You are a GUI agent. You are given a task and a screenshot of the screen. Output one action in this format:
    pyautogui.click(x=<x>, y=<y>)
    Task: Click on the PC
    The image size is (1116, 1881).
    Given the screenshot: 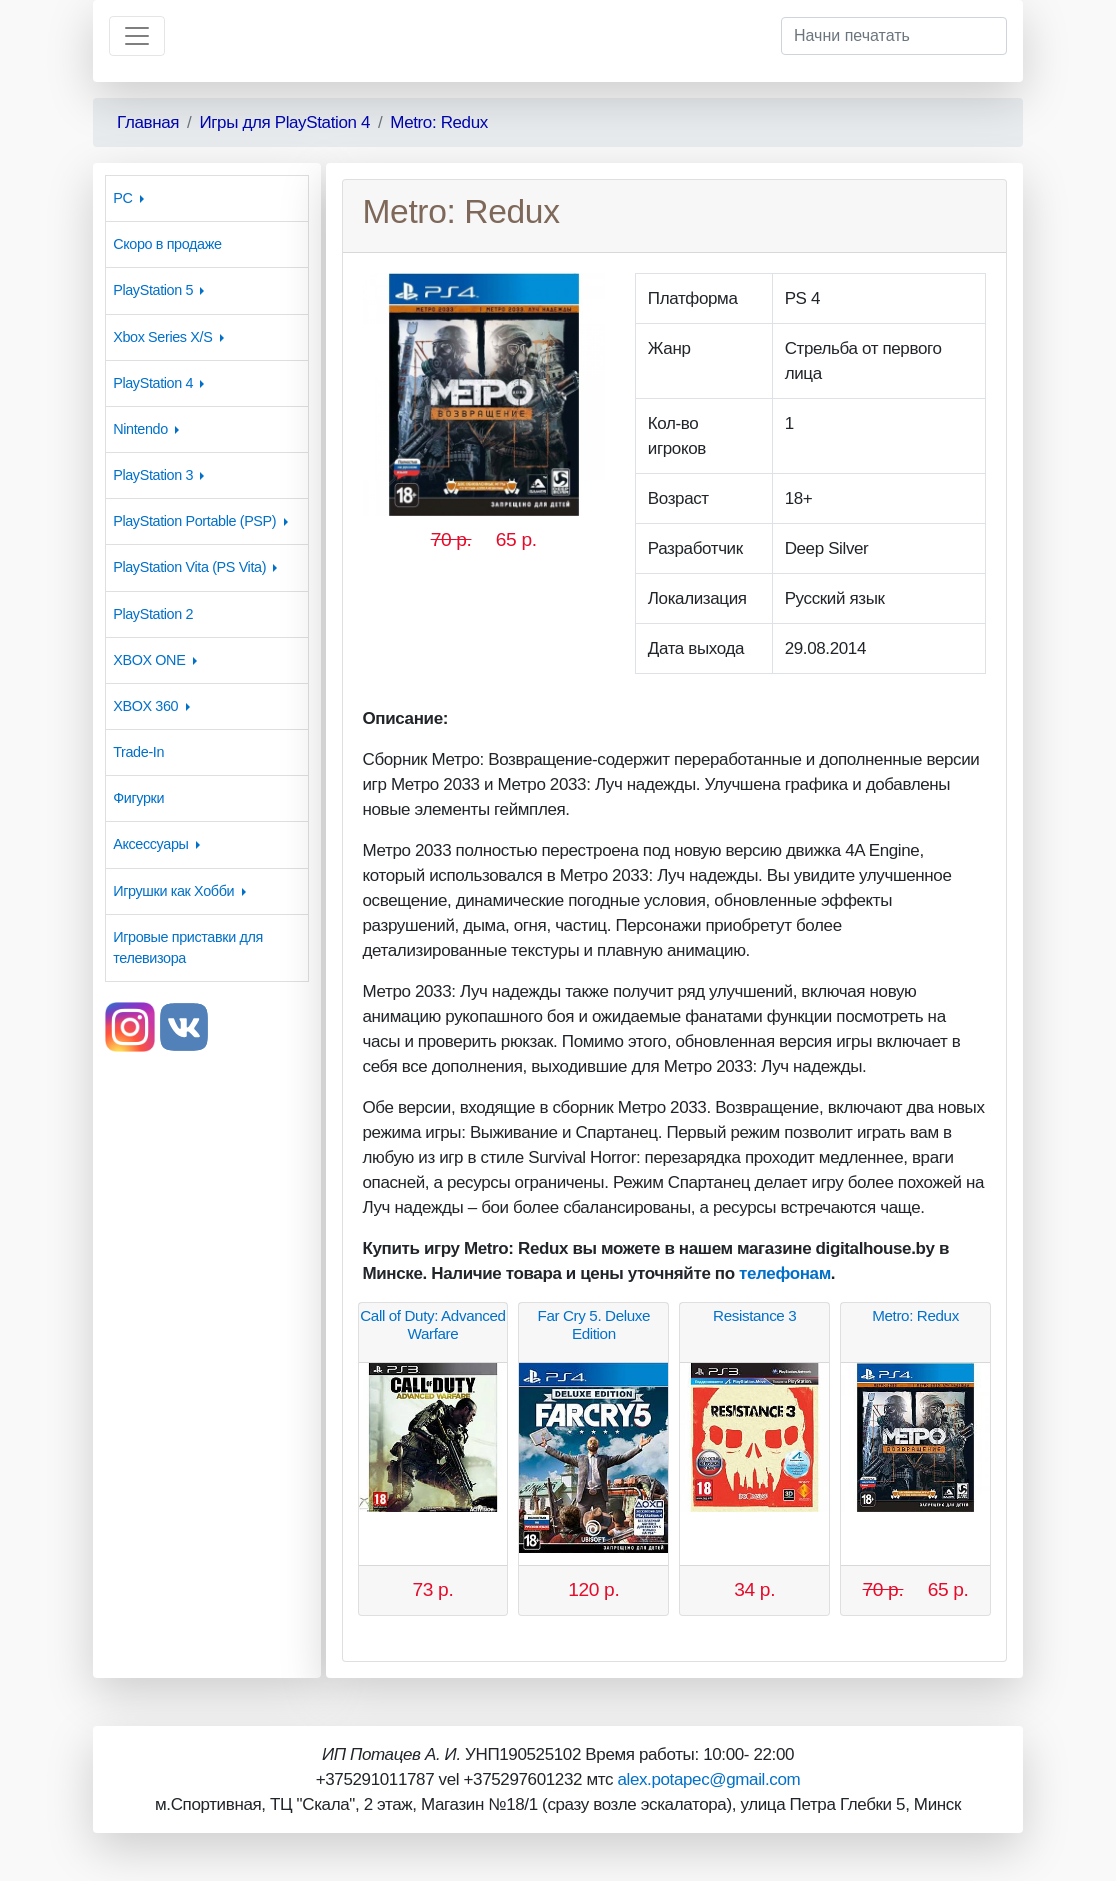 What is the action you would take?
    pyautogui.click(x=122, y=198)
    